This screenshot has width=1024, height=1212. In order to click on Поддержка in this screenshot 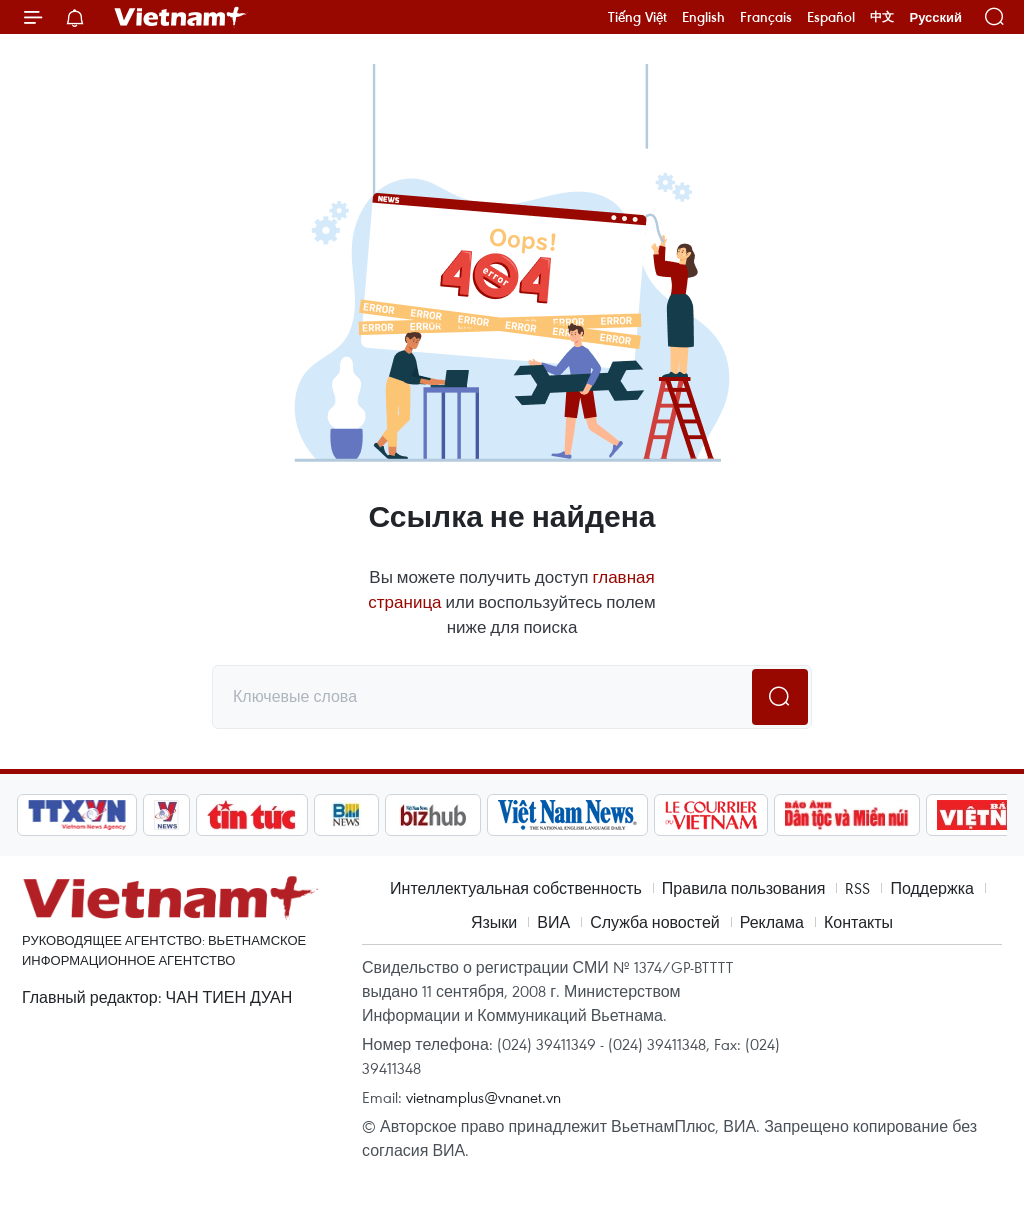, I will do `click(931, 888)`.